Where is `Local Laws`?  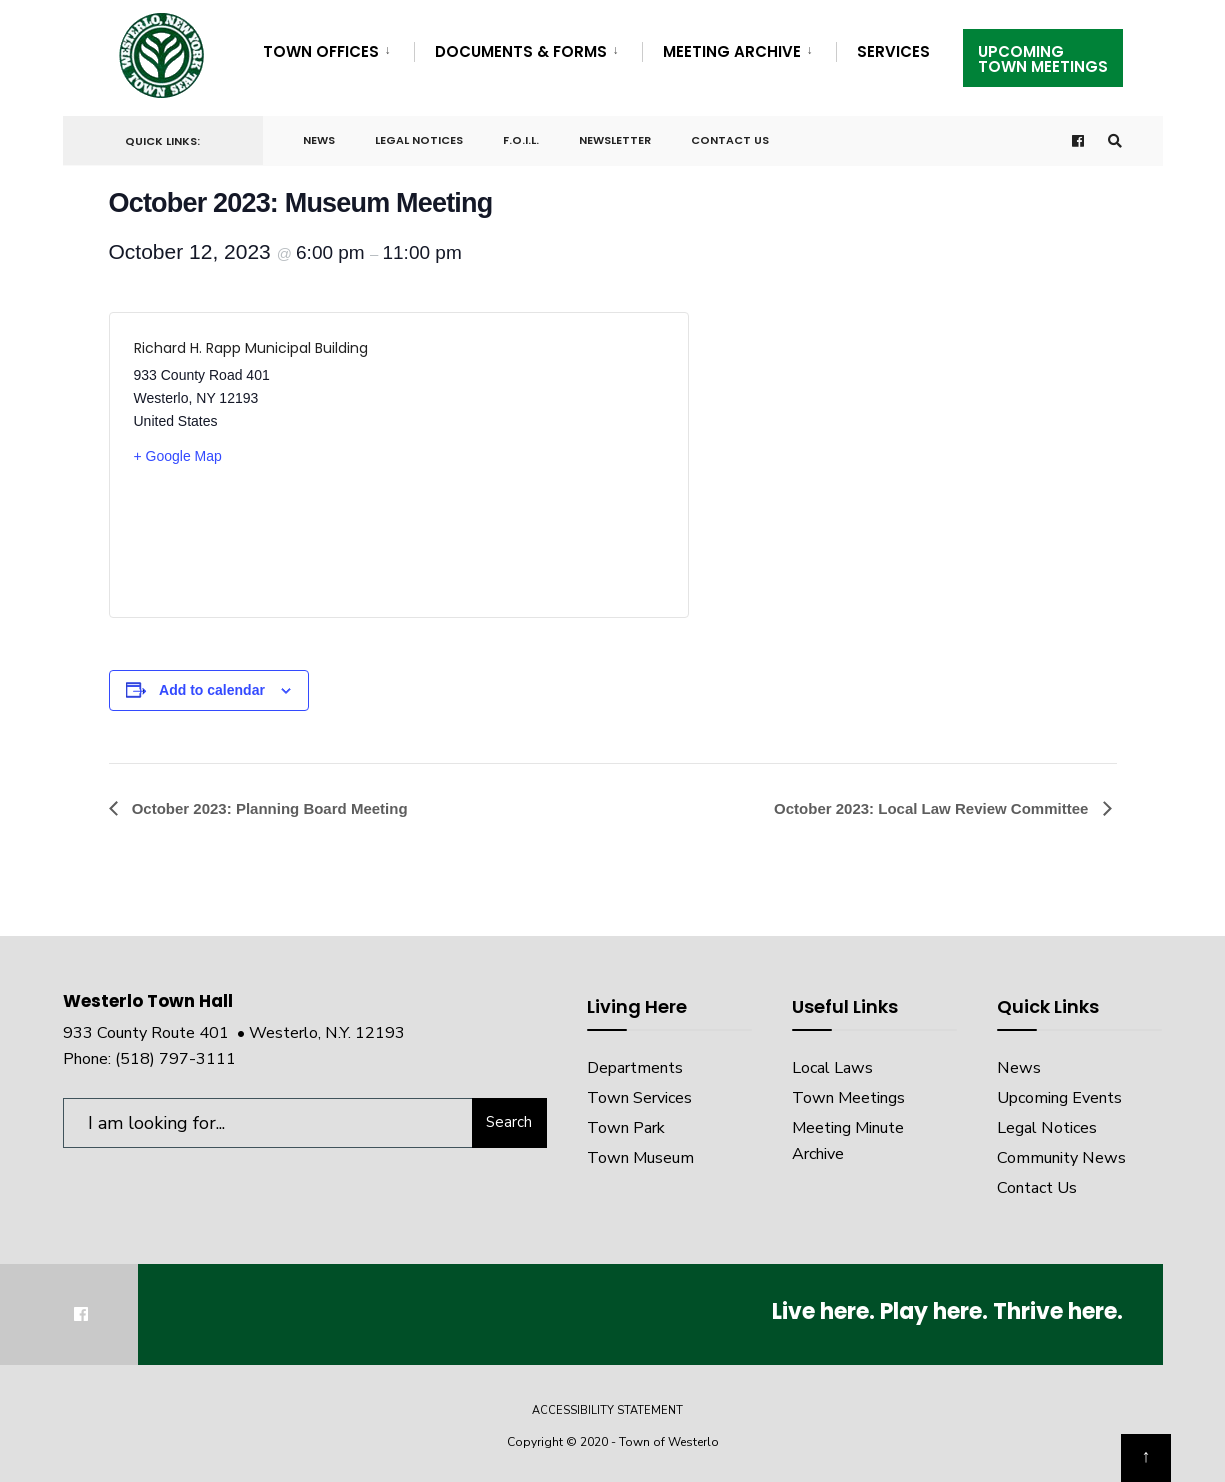
Local Laws is located at coordinates (832, 1068).